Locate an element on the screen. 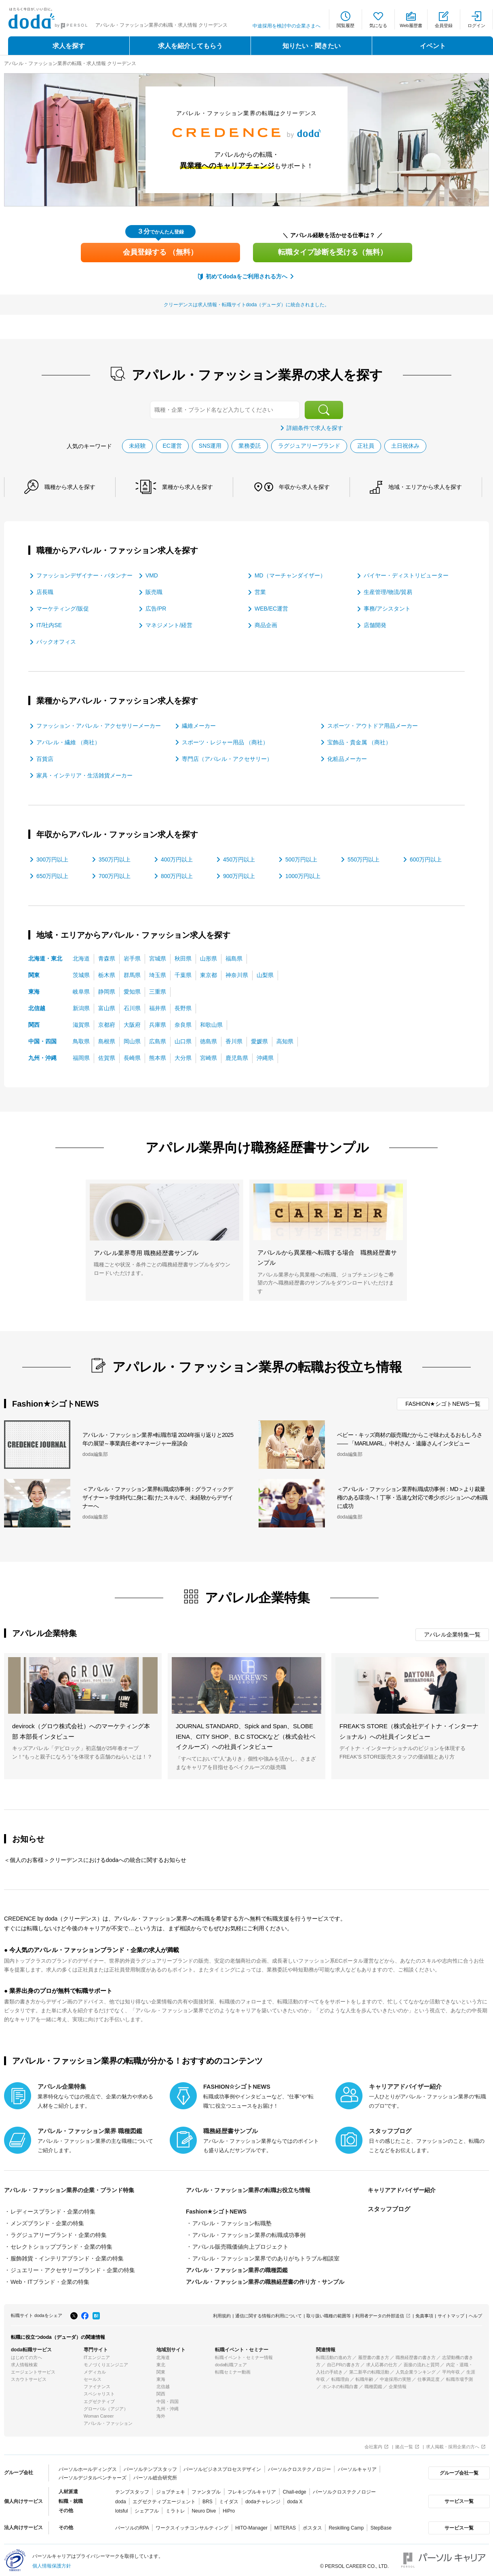 The width and height of the screenshot is (493, 2576). 年収 is located at coordinates (308, 487).